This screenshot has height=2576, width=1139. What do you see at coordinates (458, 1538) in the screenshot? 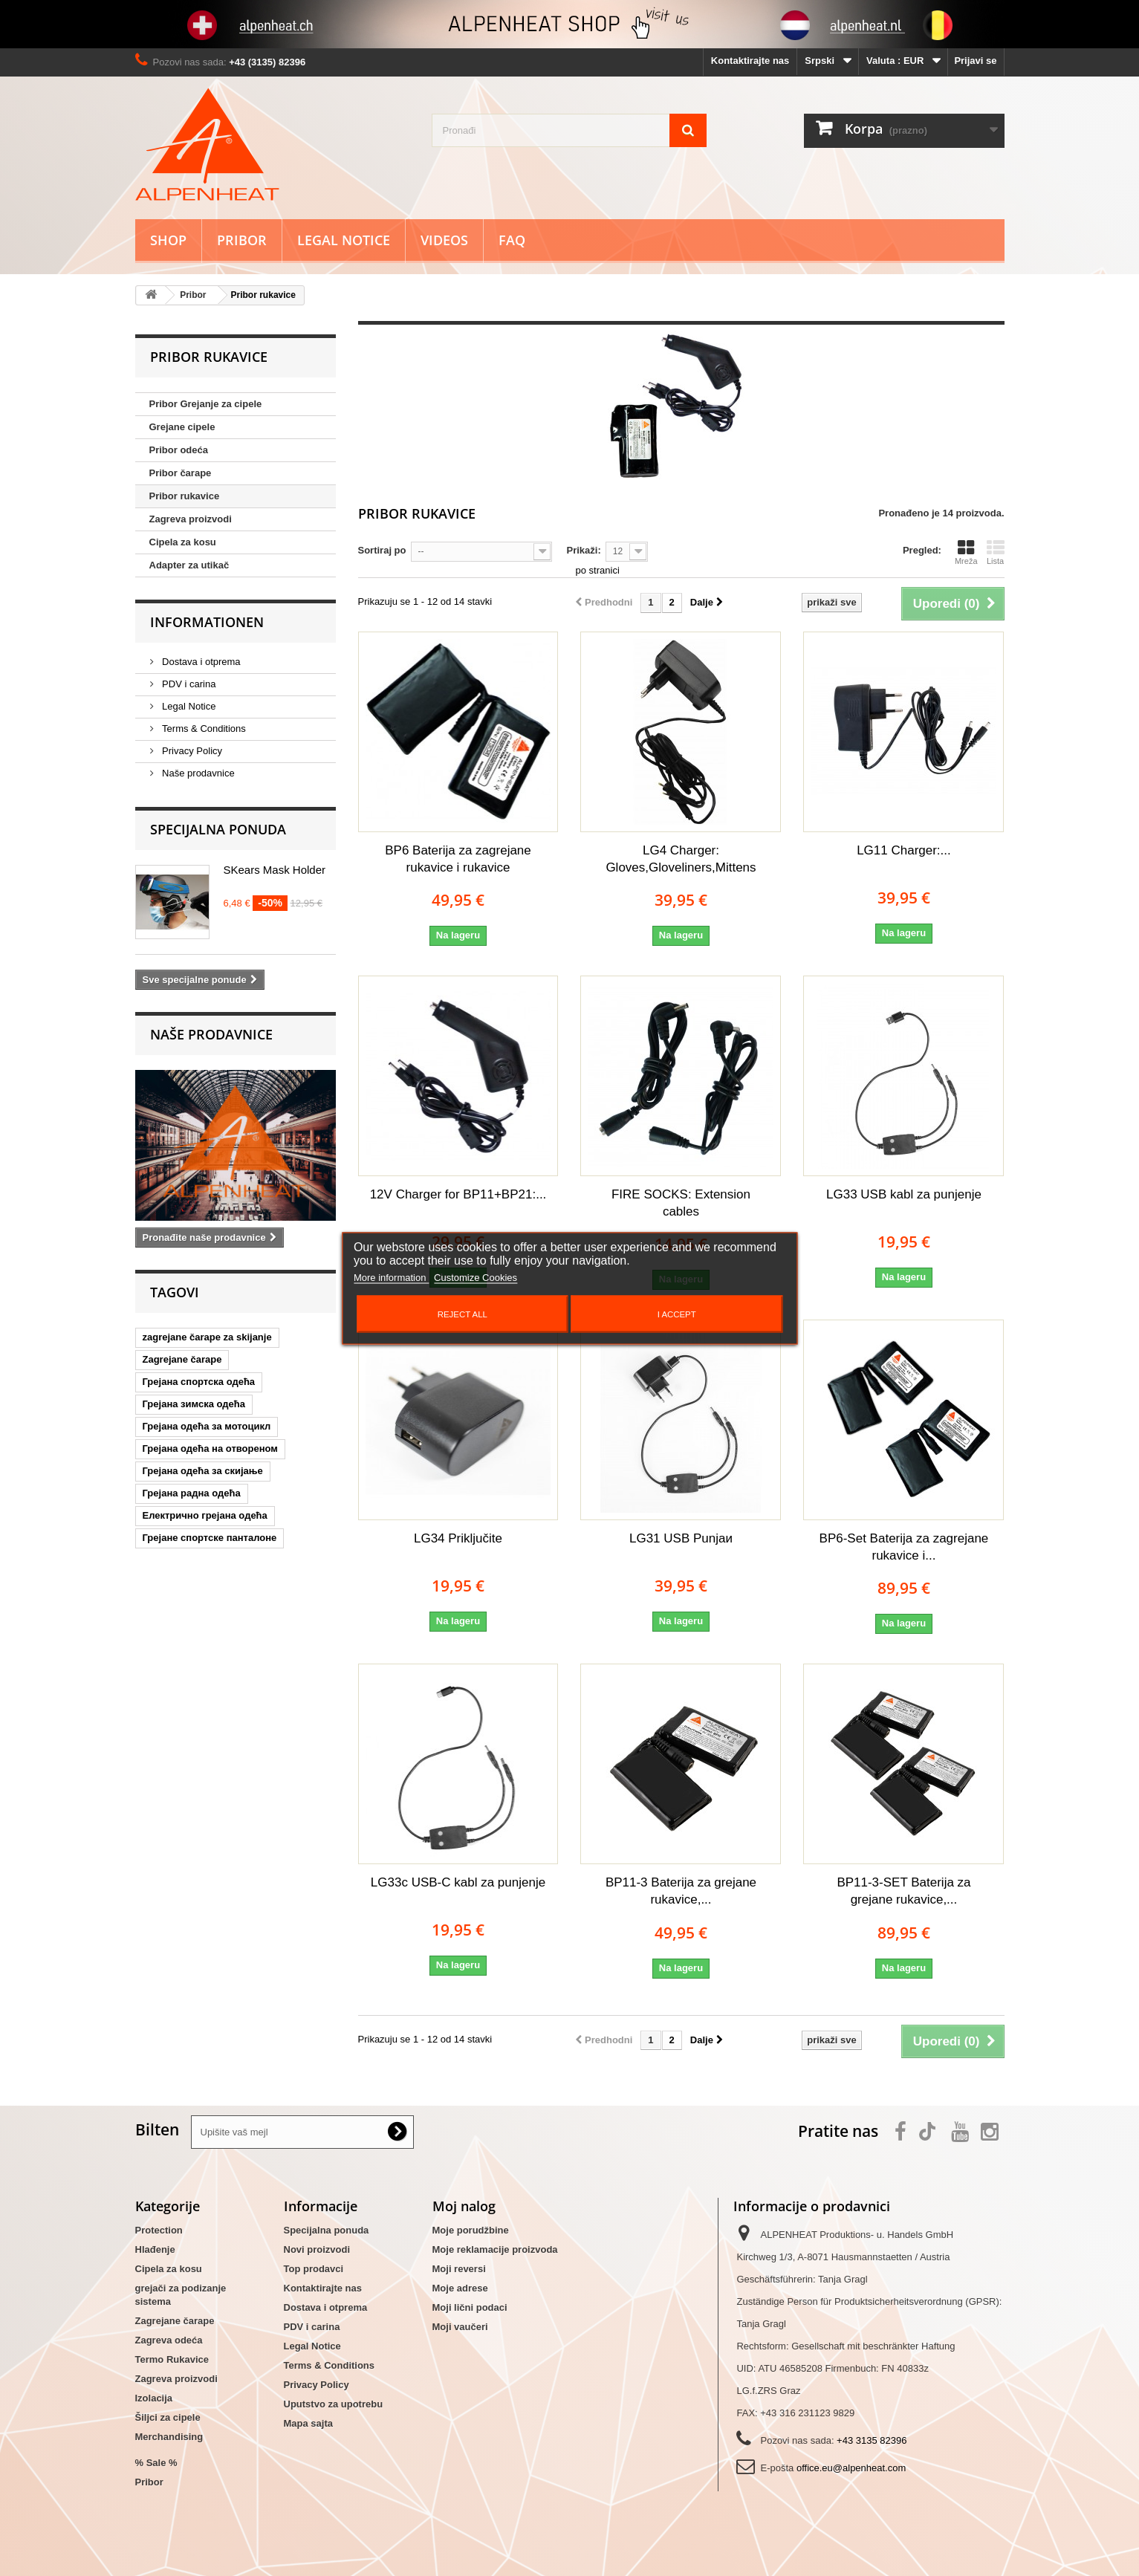
I see `LG34 Priključite` at bounding box center [458, 1538].